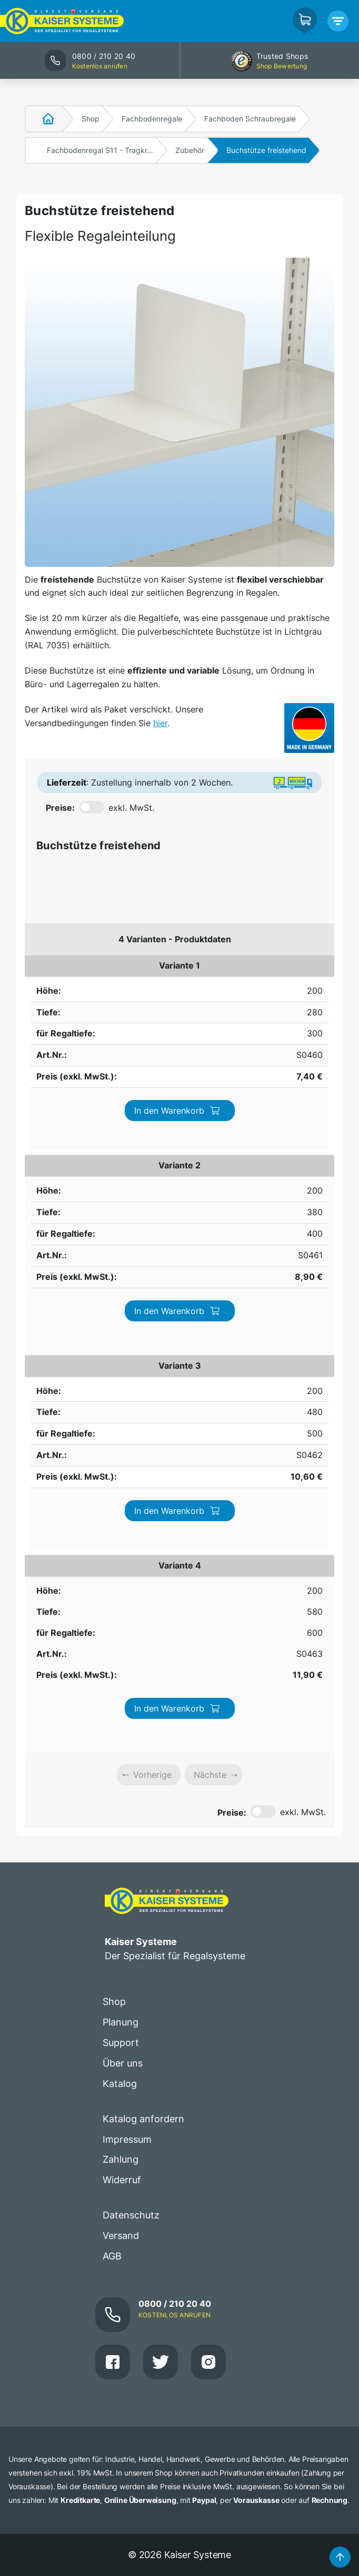  Describe the element at coordinates (123, 1519) in the screenshot. I see `Über uns` at that location.